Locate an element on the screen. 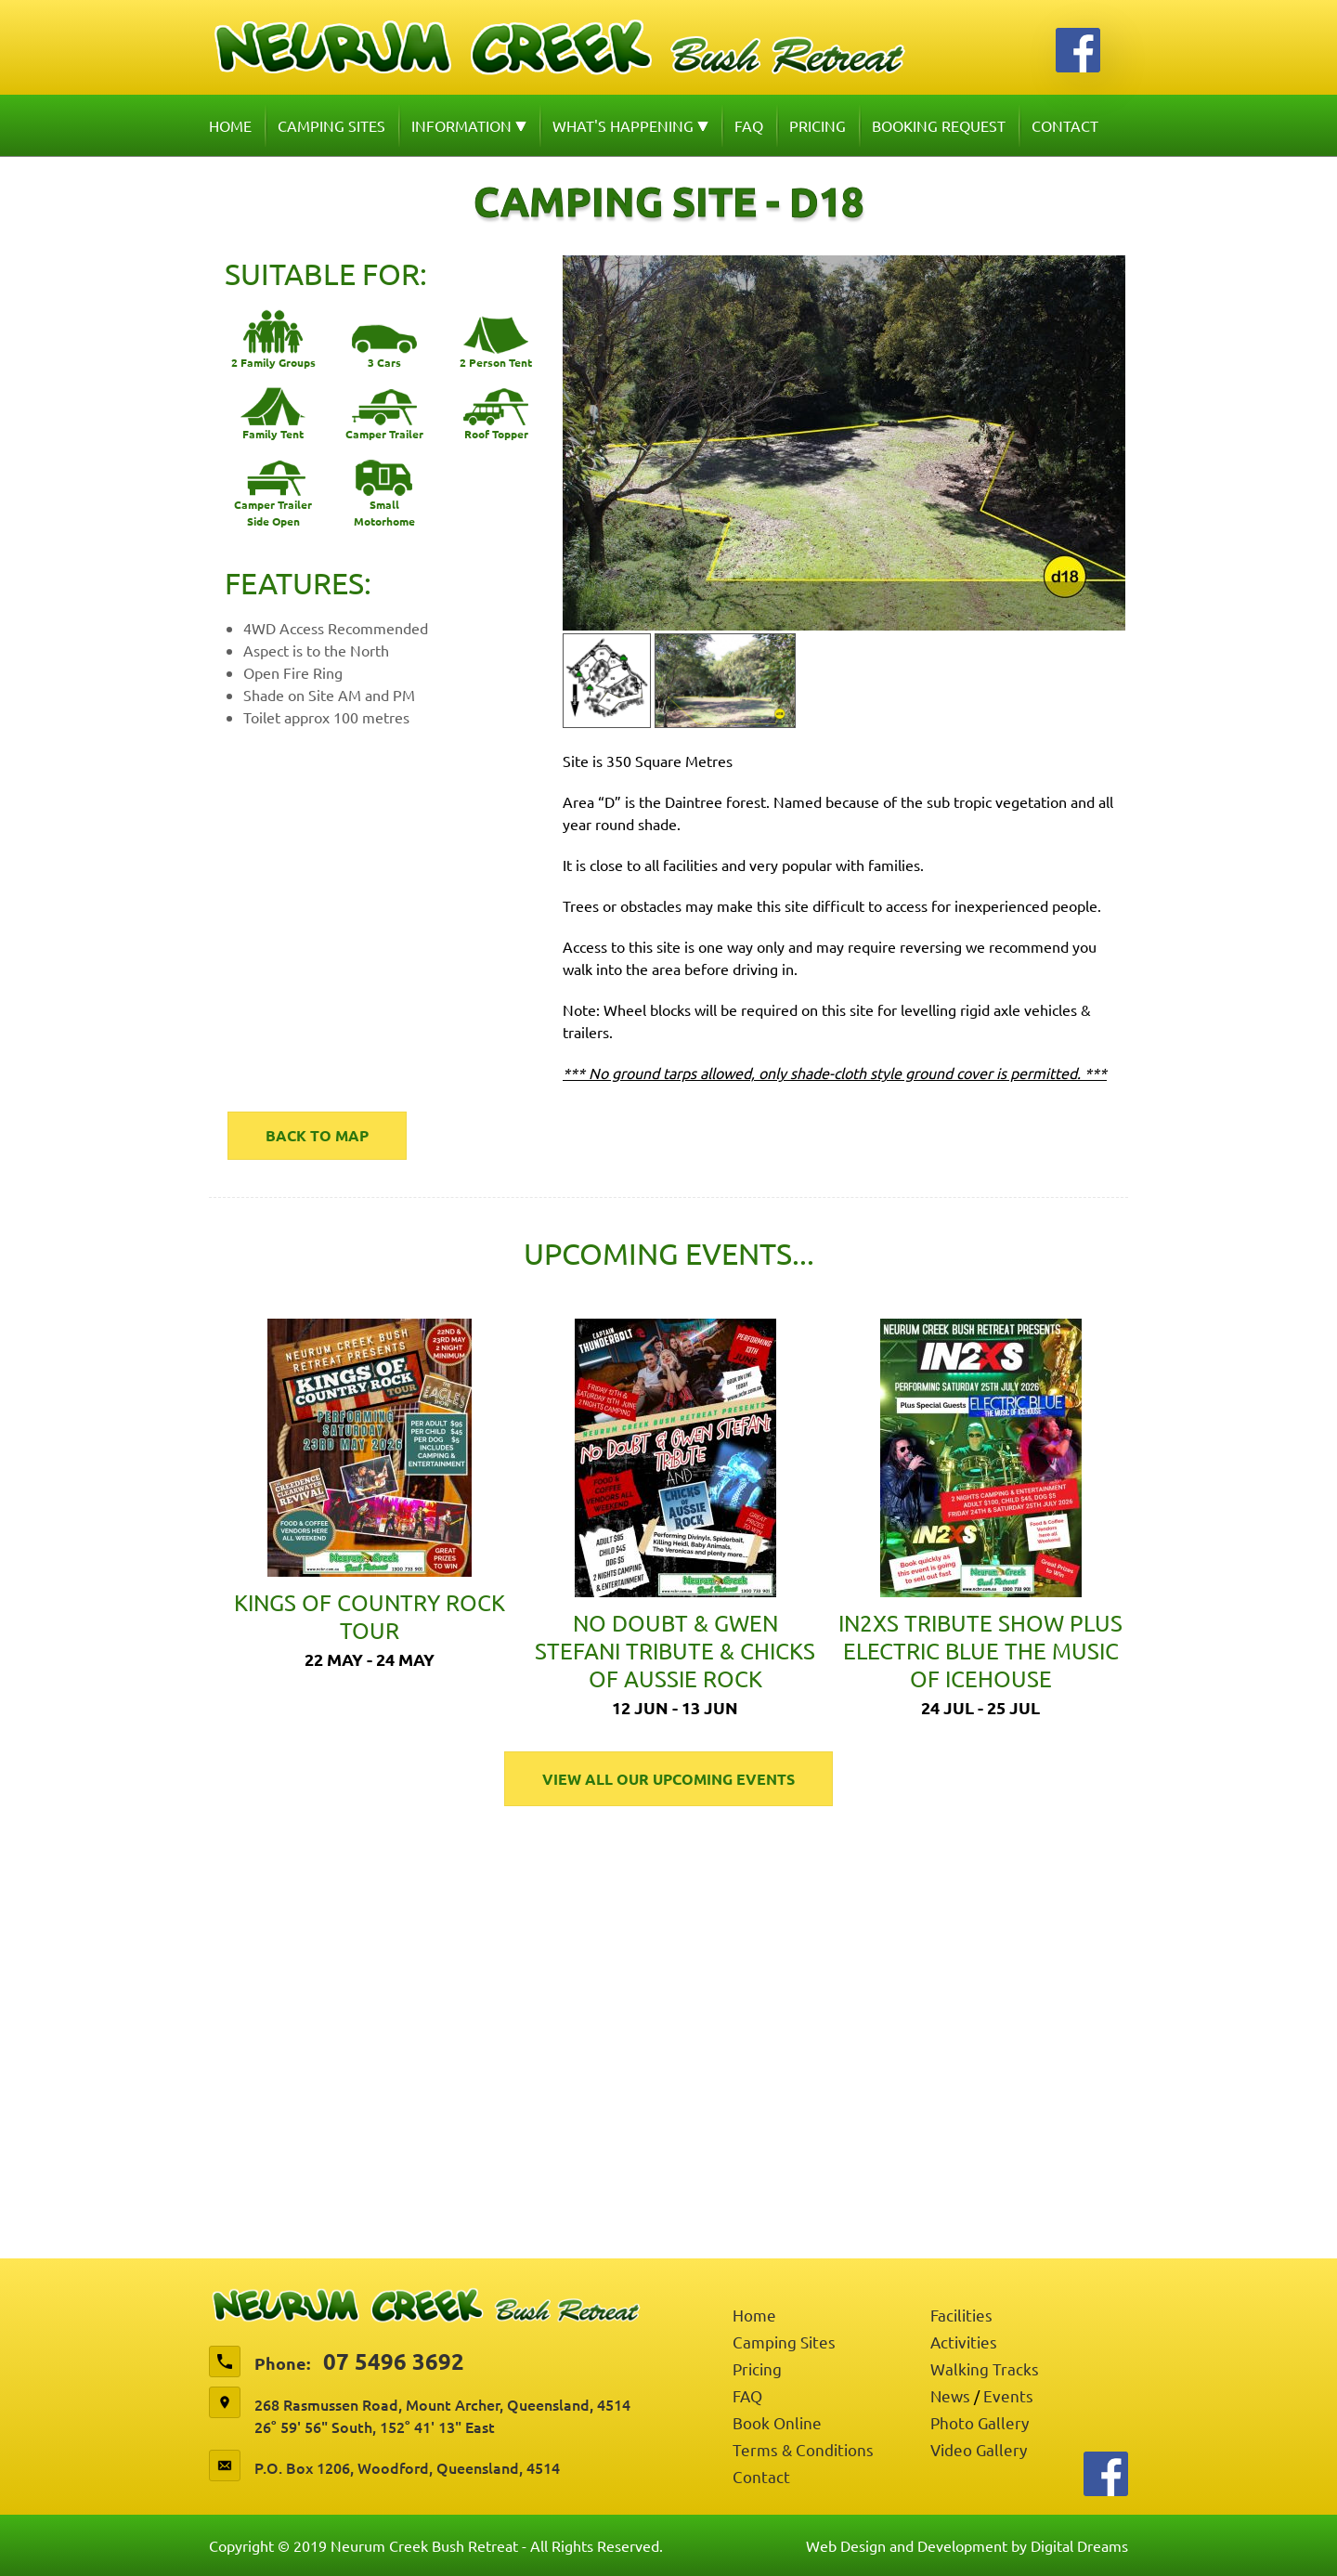 The width and height of the screenshot is (1337, 2576). Book Online is located at coordinates (777, 2422).